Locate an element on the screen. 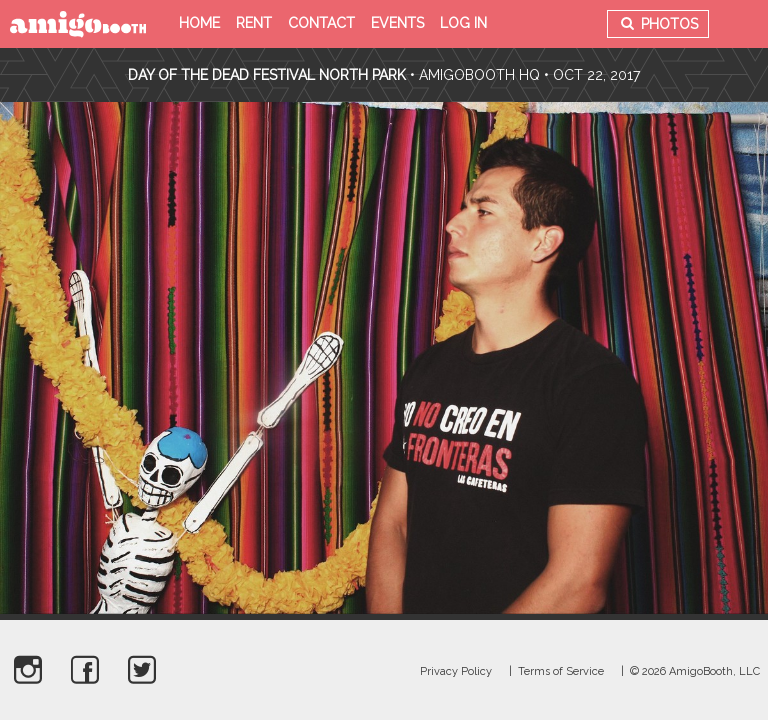  Events is located at coordinates (397, 23).